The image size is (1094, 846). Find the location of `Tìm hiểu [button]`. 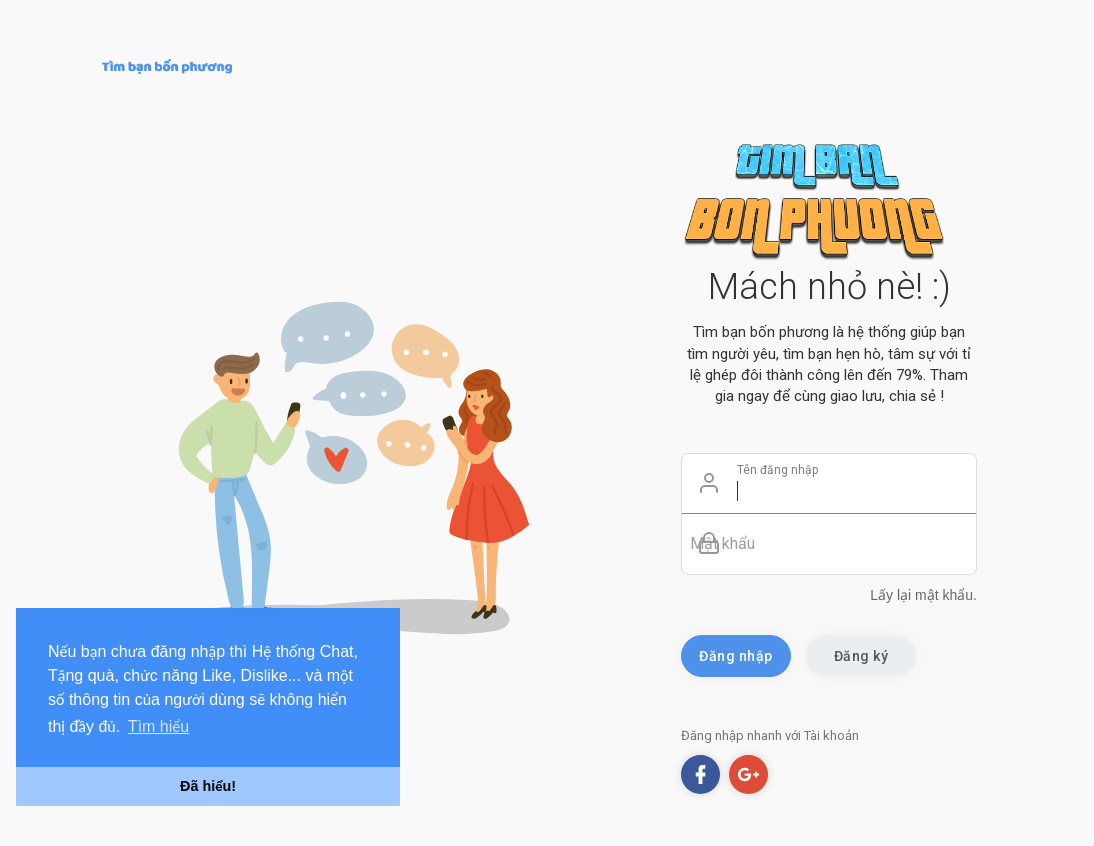

Tìm hiểu [button] is located at coordinates (158, 726).